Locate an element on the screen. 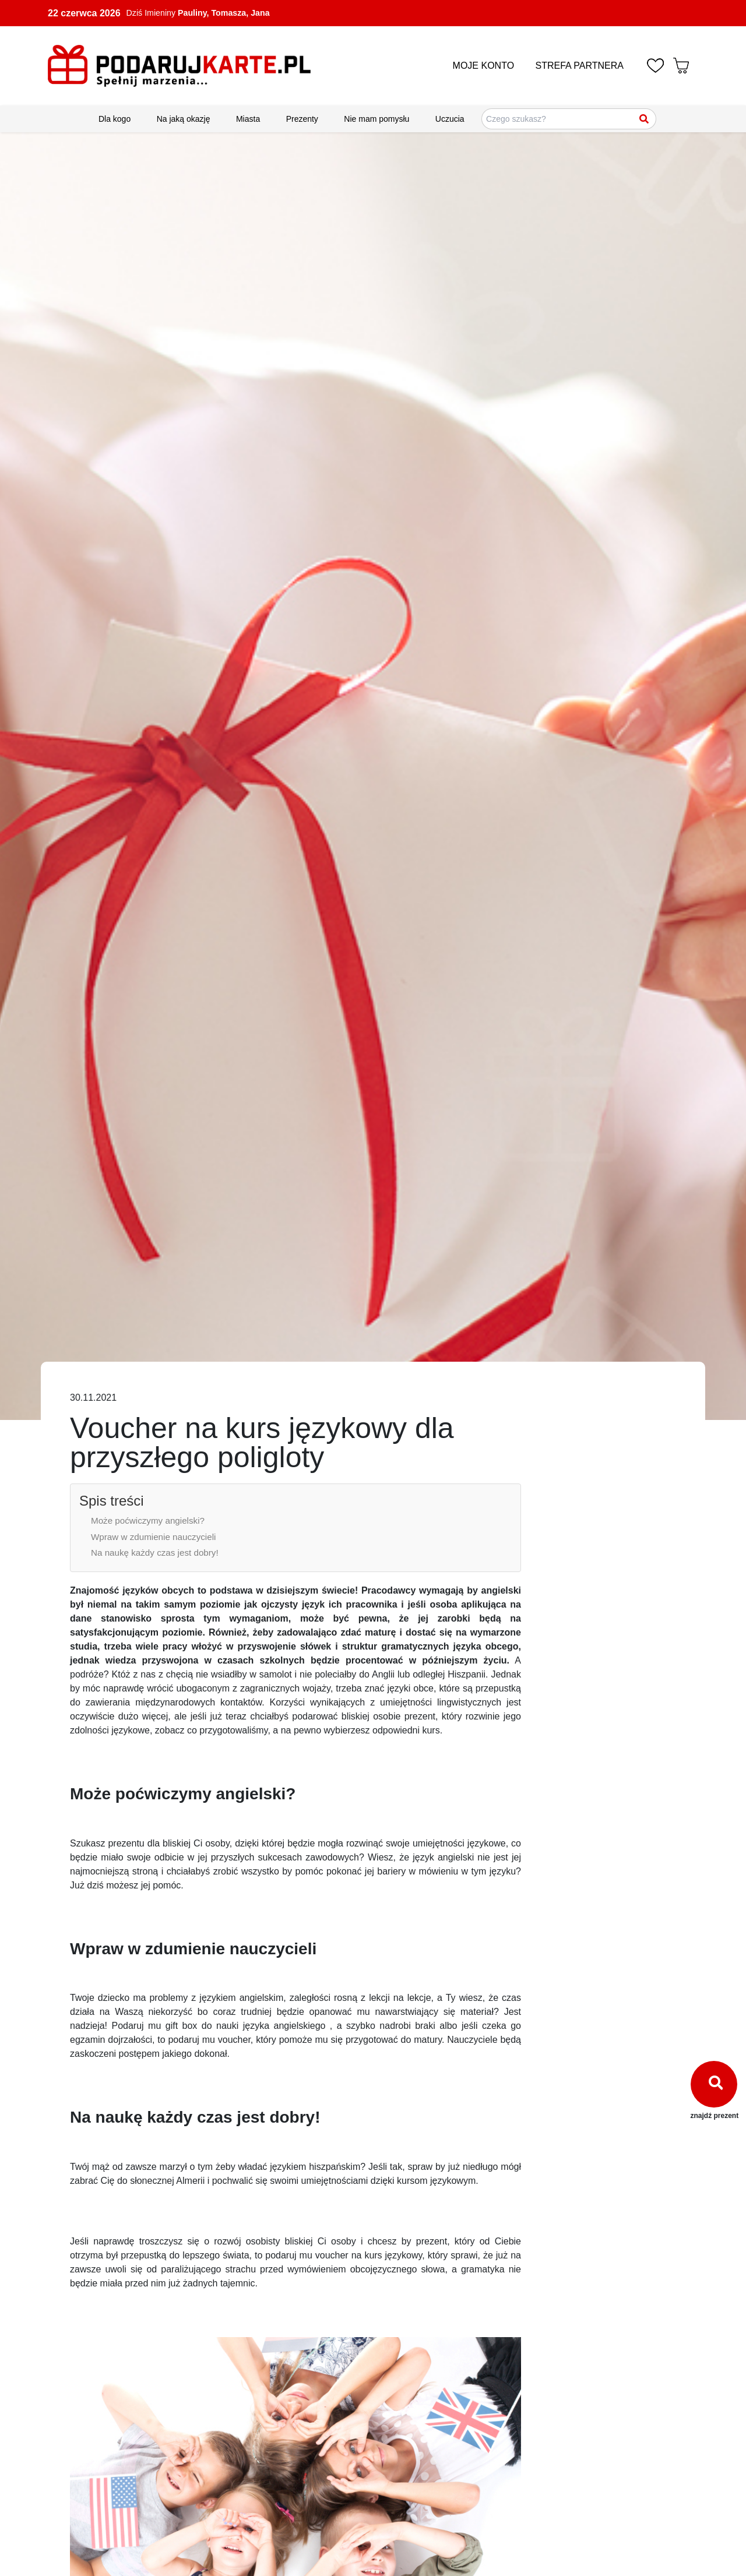  Na jaką okazję is located at coordinates (183, 119).